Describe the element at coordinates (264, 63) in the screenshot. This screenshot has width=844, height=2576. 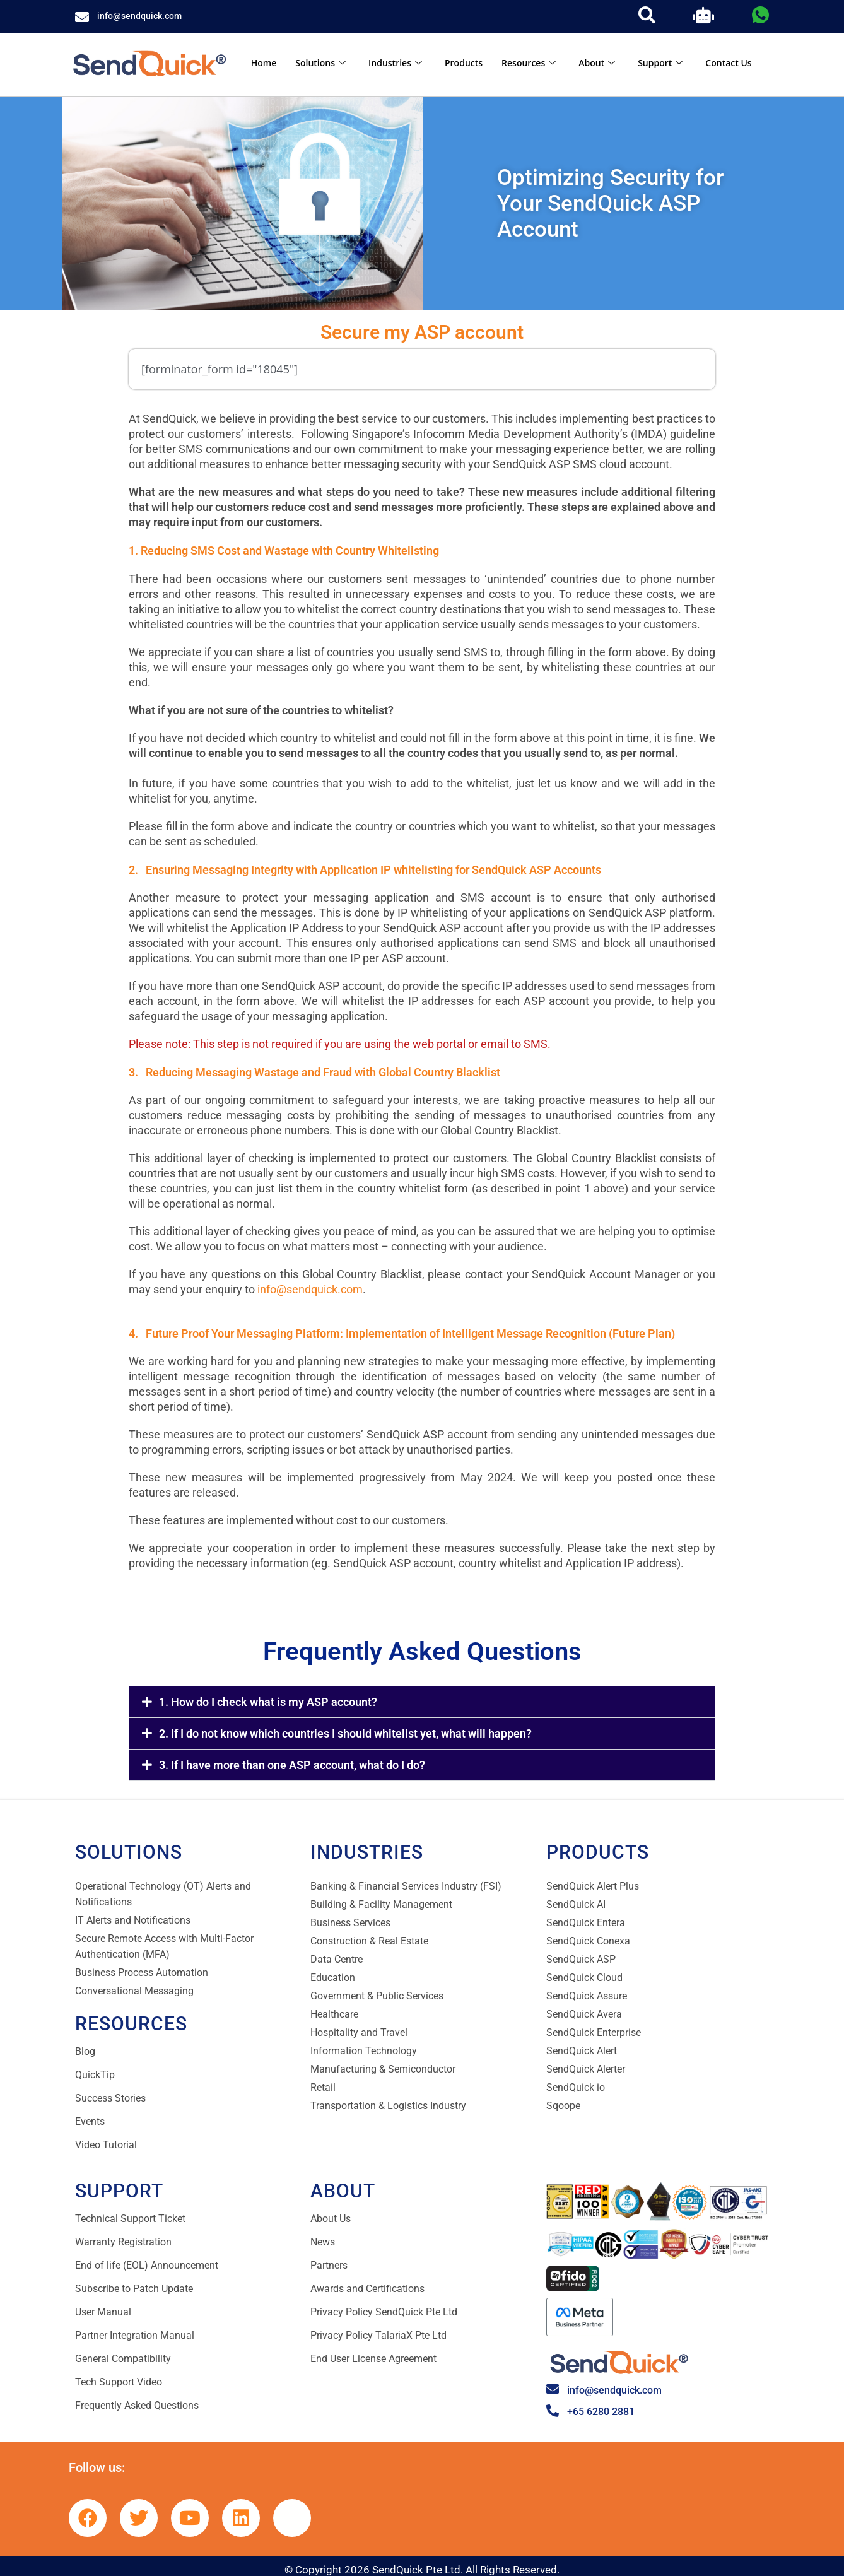
I see `Home` at that location.